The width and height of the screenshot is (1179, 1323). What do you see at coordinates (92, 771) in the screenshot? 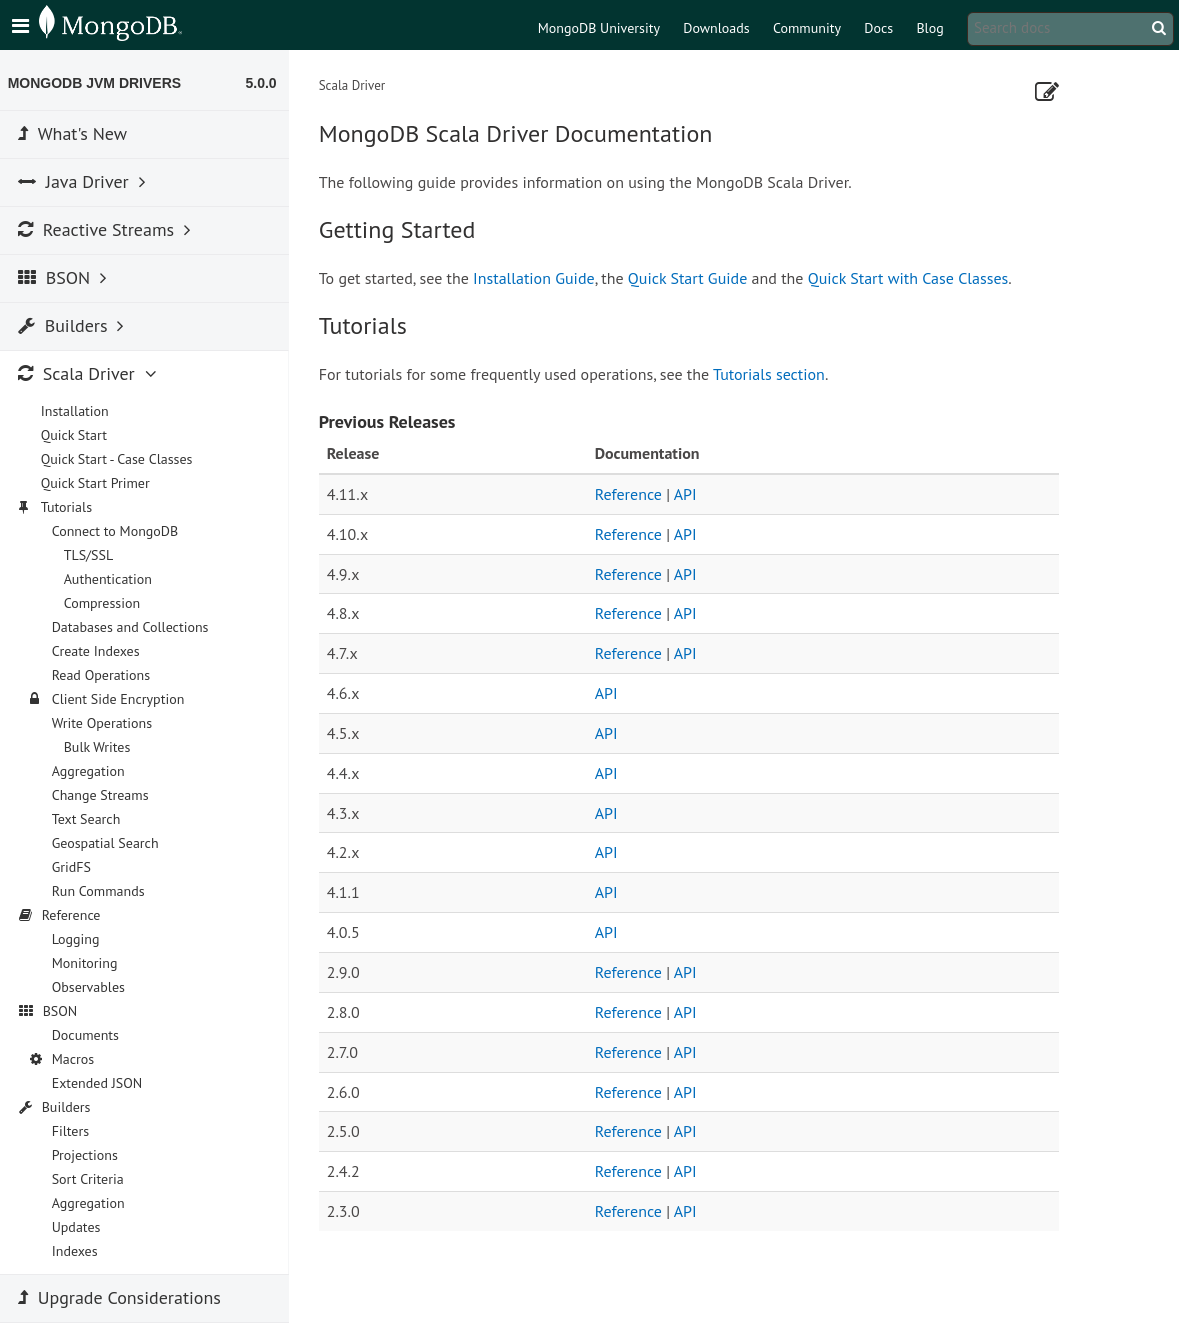
I see `Aggregation` at bounding box center [92, 771].